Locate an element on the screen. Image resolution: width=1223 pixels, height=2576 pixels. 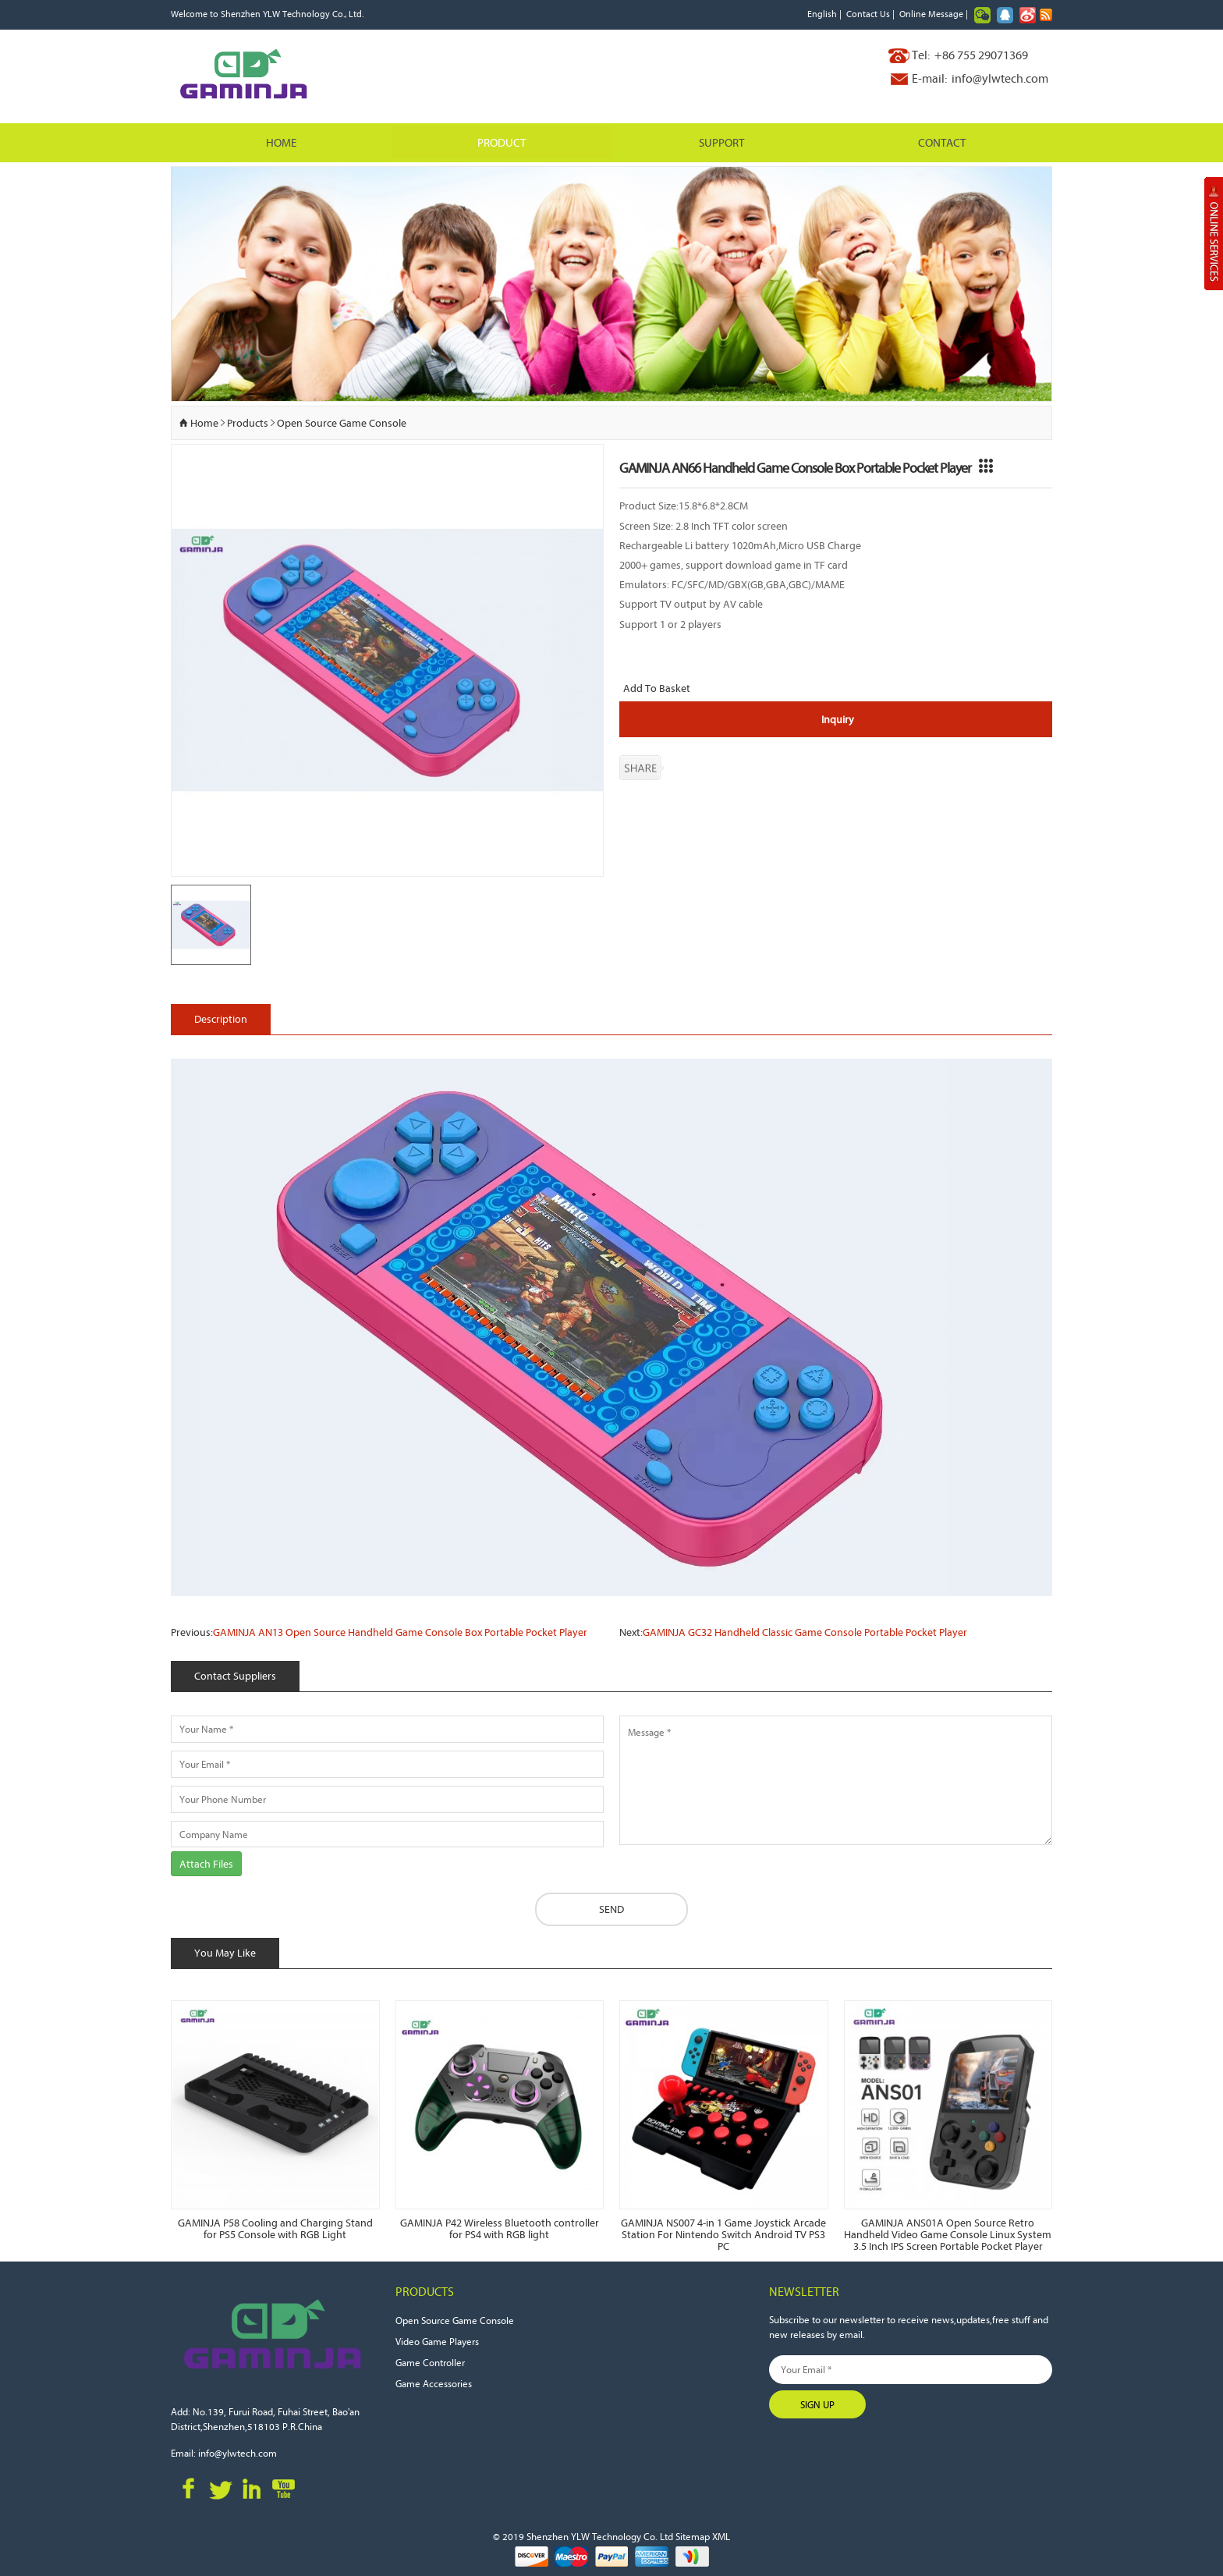
GAMINJA AN13 Open Source Handheld Game Console Box Portable Pocket Player is located at coordinates (400, 1633).